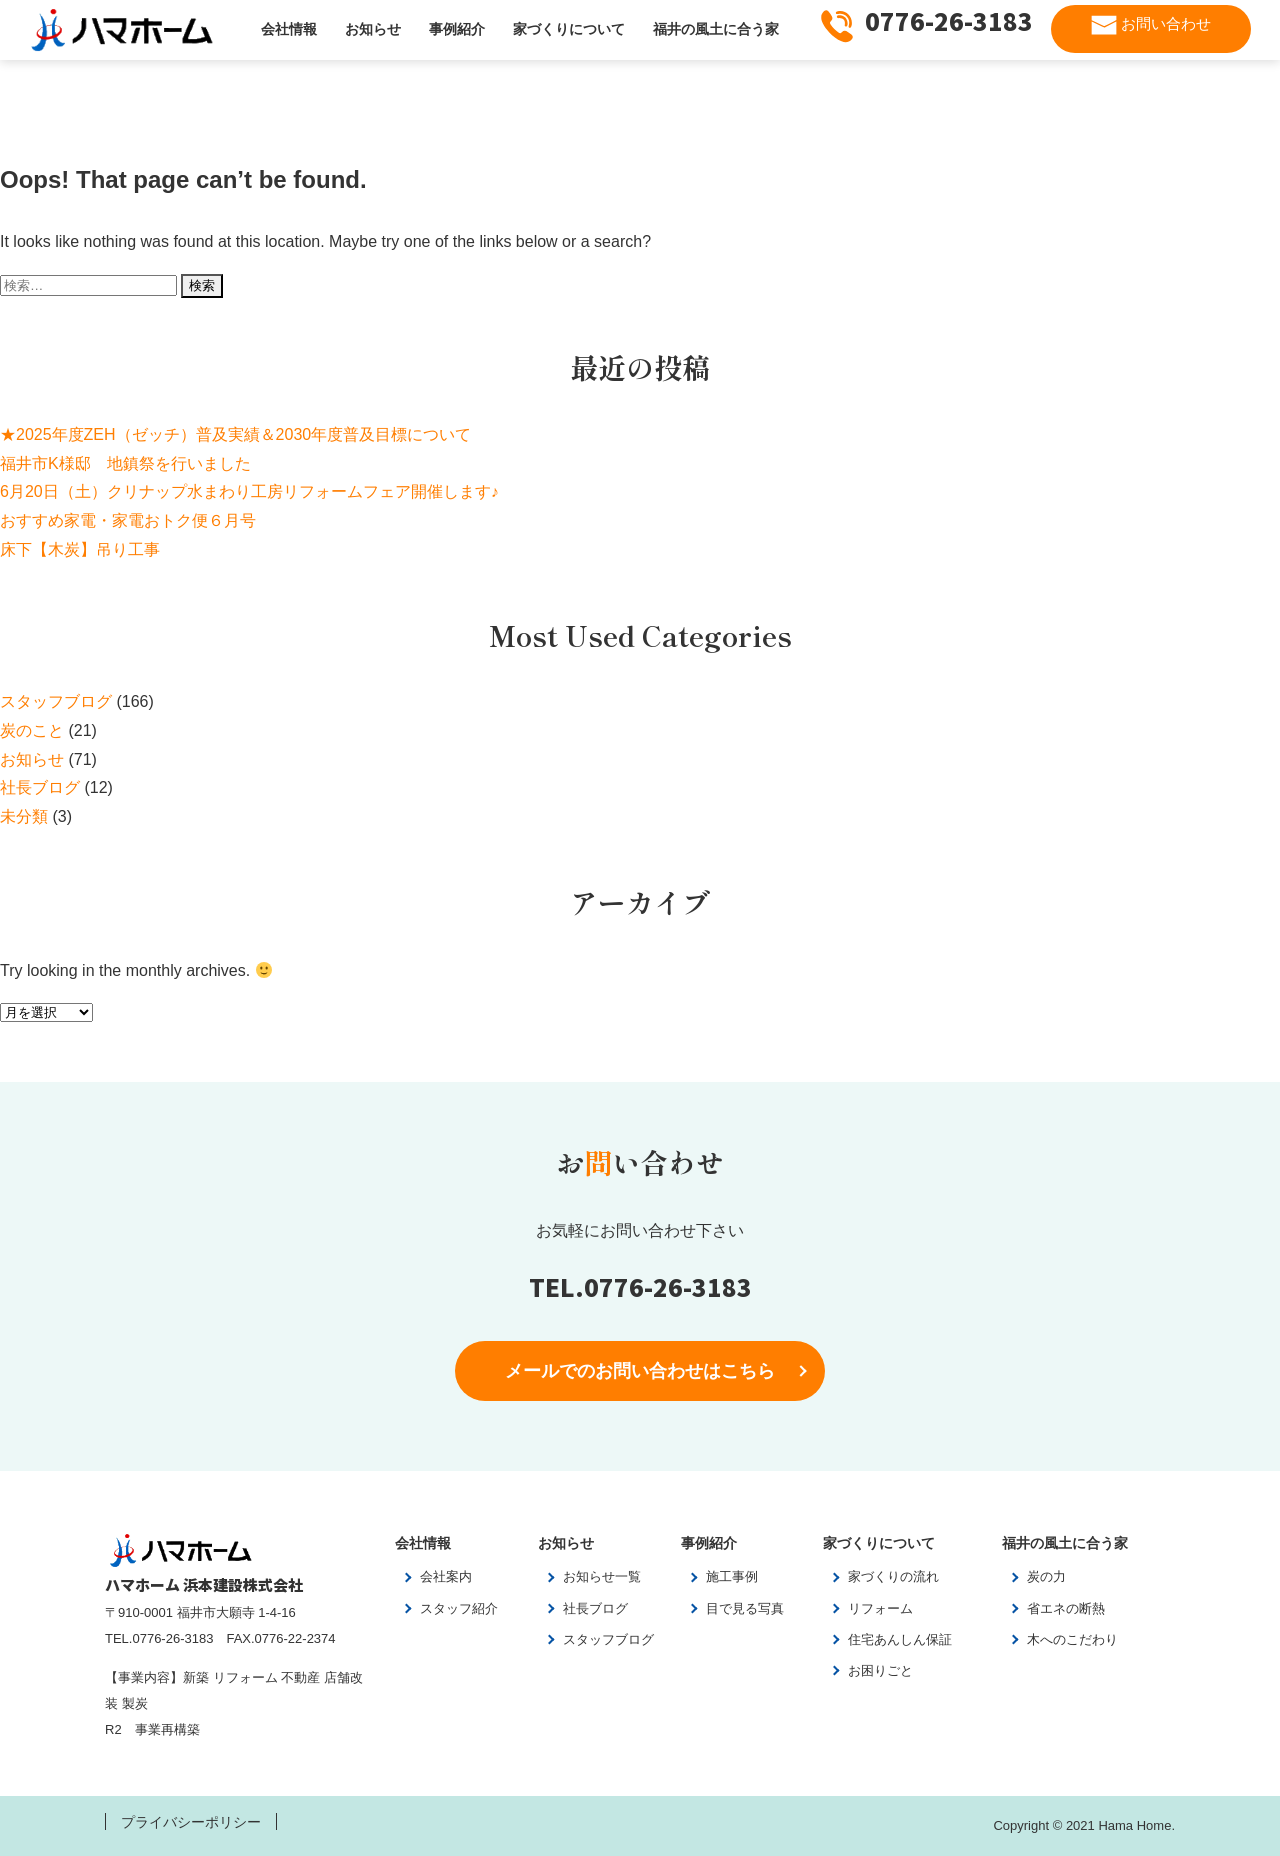  I want to click on 社長ブログ, so click(40, 787).